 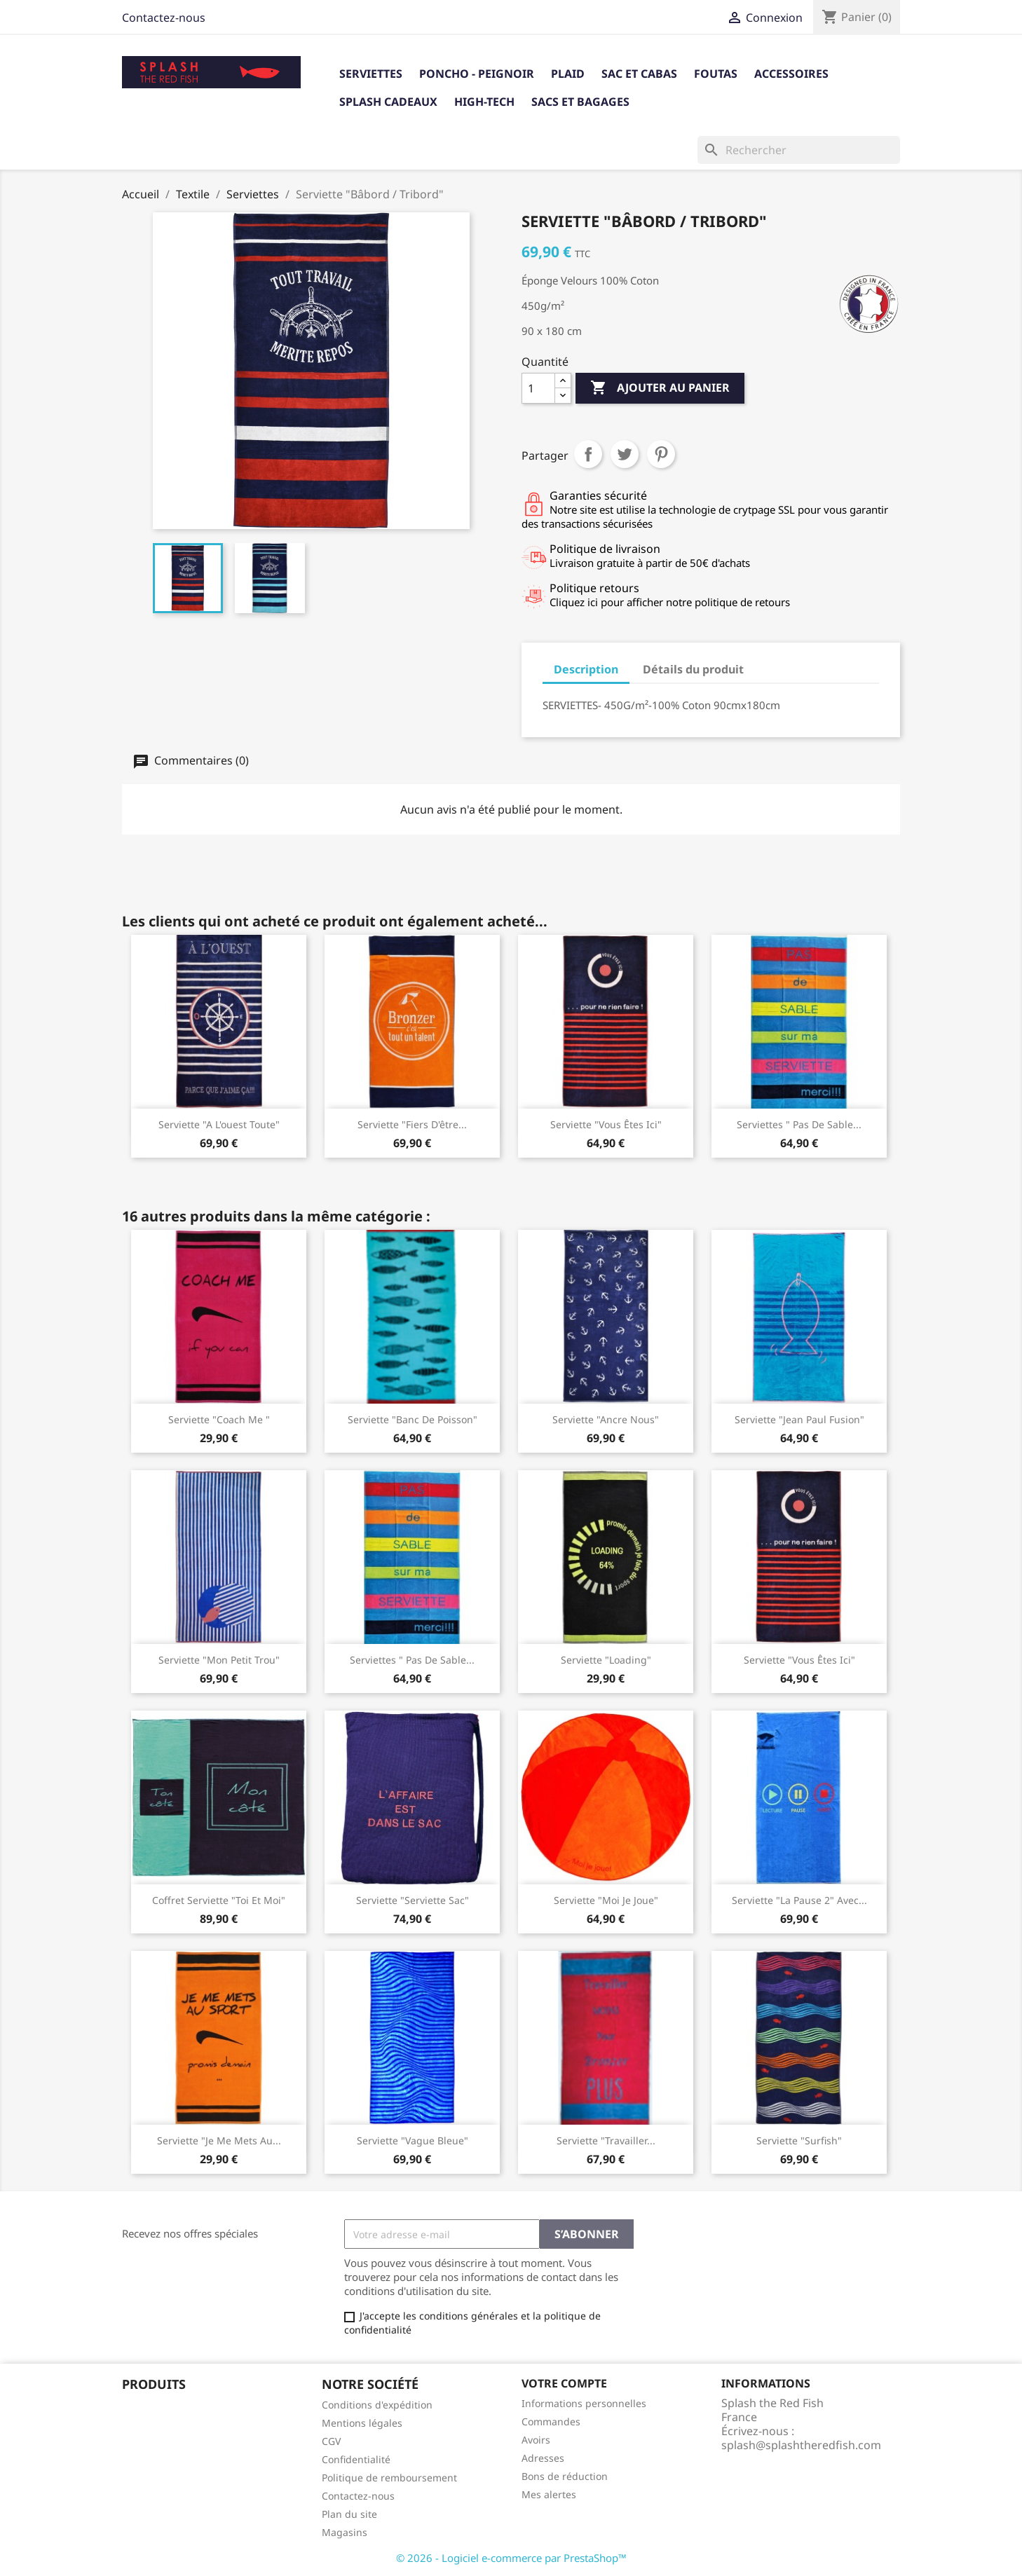 What do you see at coordinates (799, 1419) in the screenshot?
I see `Serviette "Jean Paul Fusion"` at bounding box center [799, 1419].